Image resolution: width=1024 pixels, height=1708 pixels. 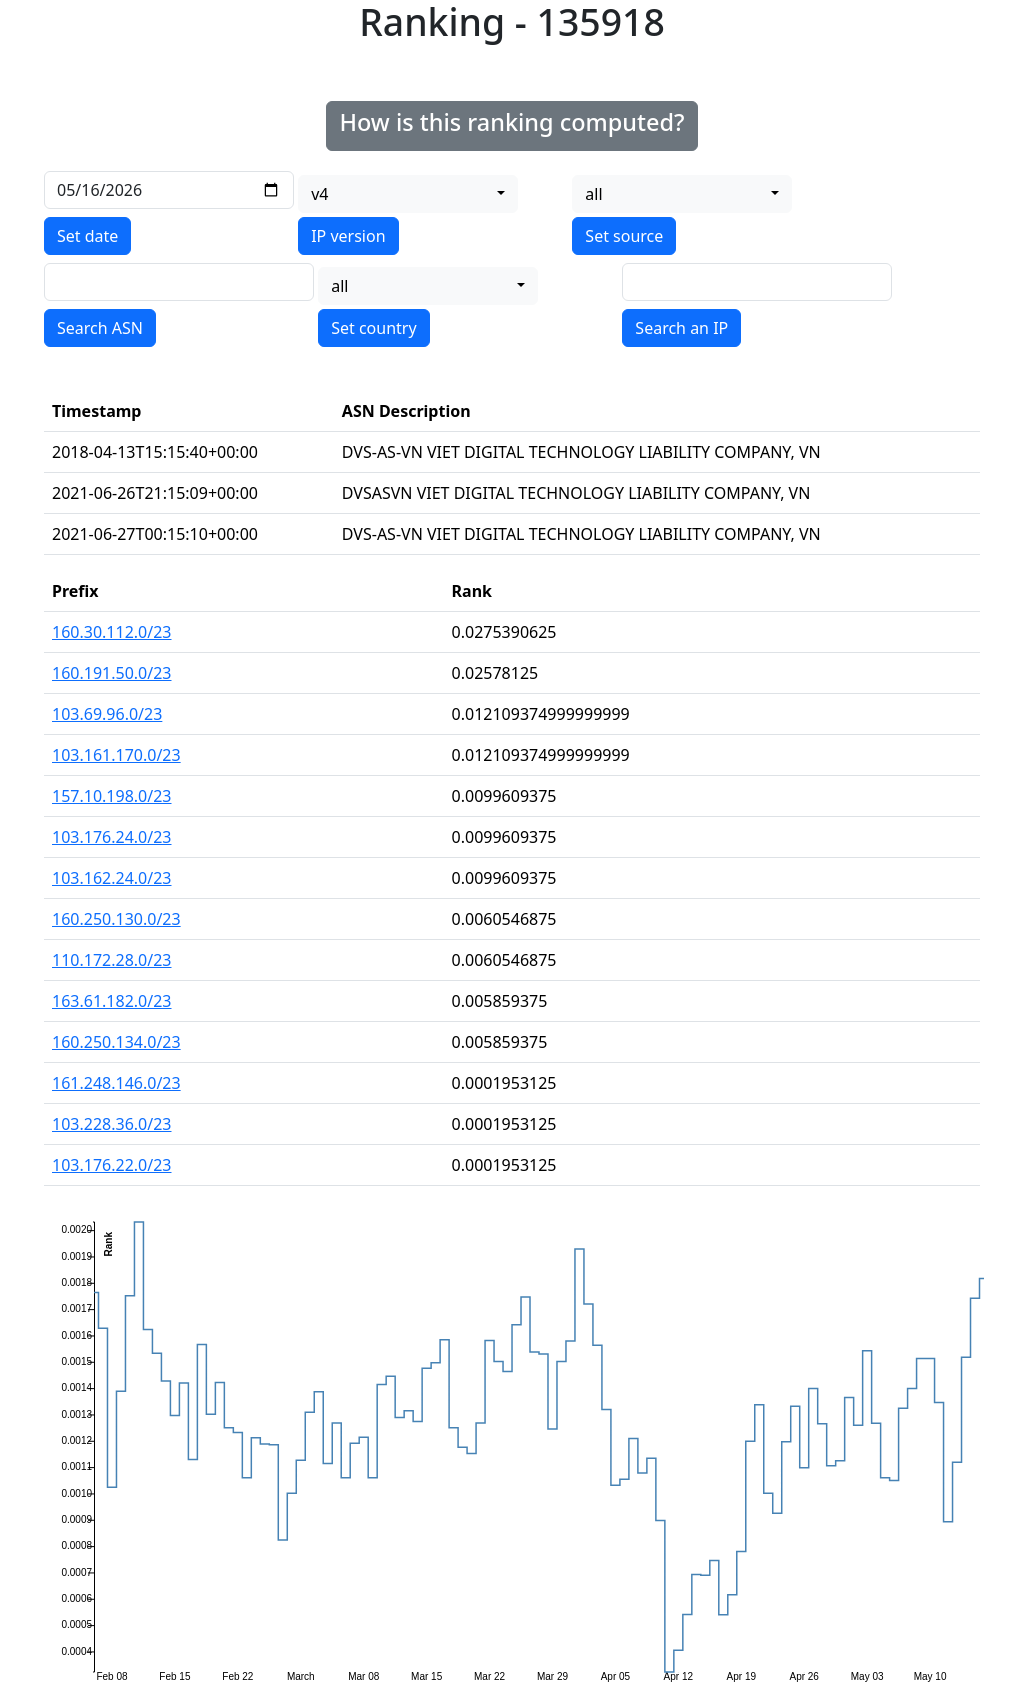 What do you see at coordinates (348, 236) in the screenshot?
I see `IP version` at bounding box center [348, 236].